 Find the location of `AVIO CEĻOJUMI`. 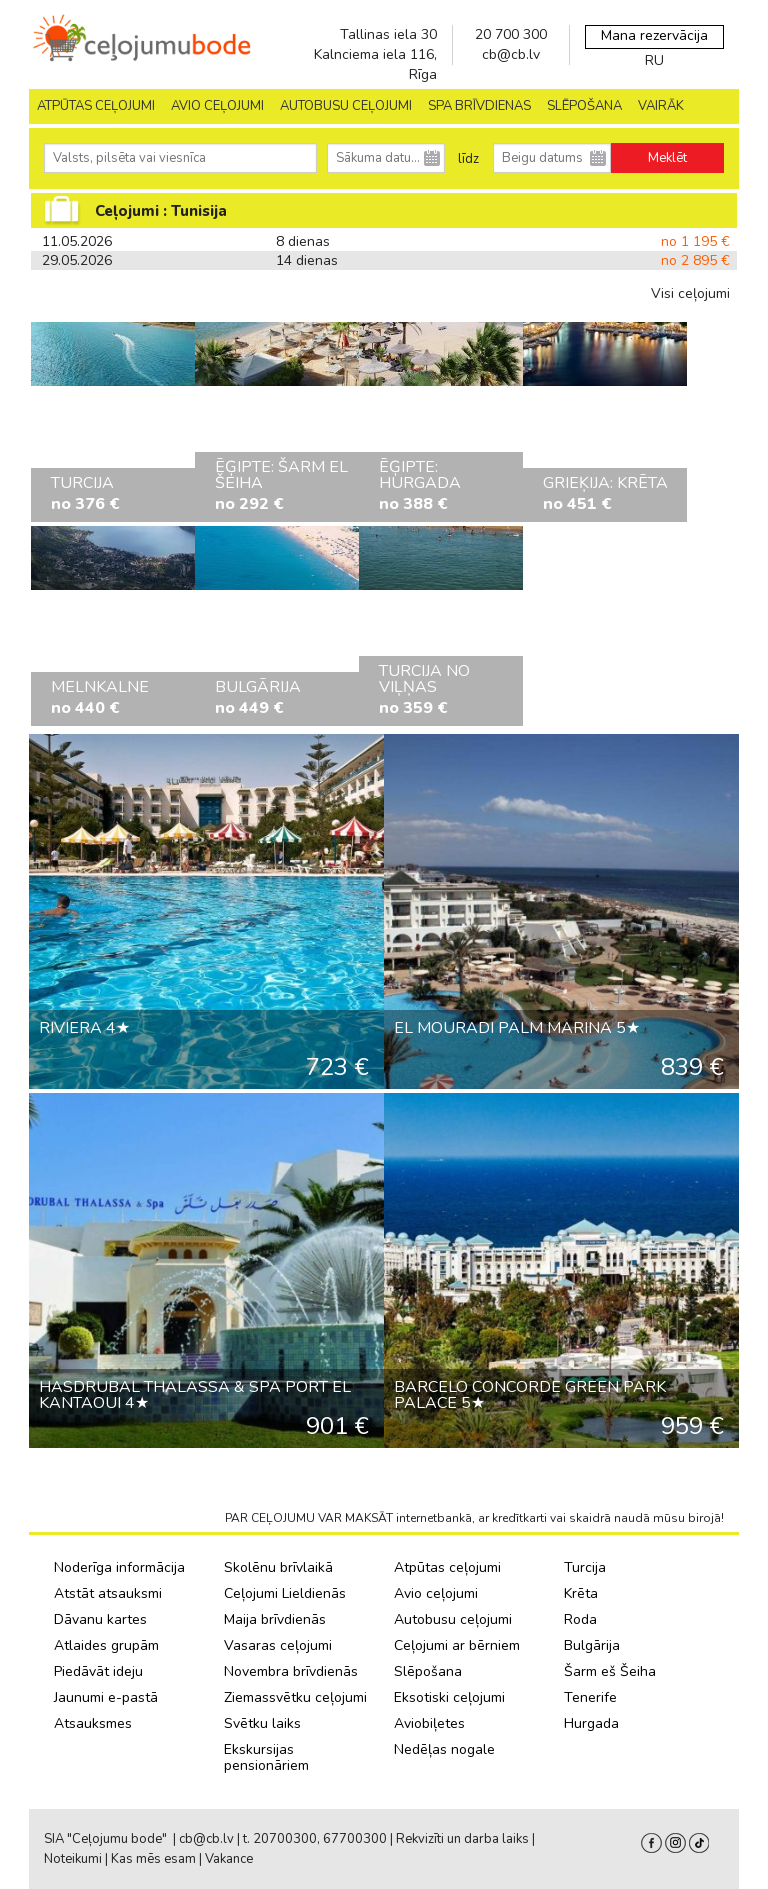

AVIO CEĻOJUMI is located at coordinates (217, 106).